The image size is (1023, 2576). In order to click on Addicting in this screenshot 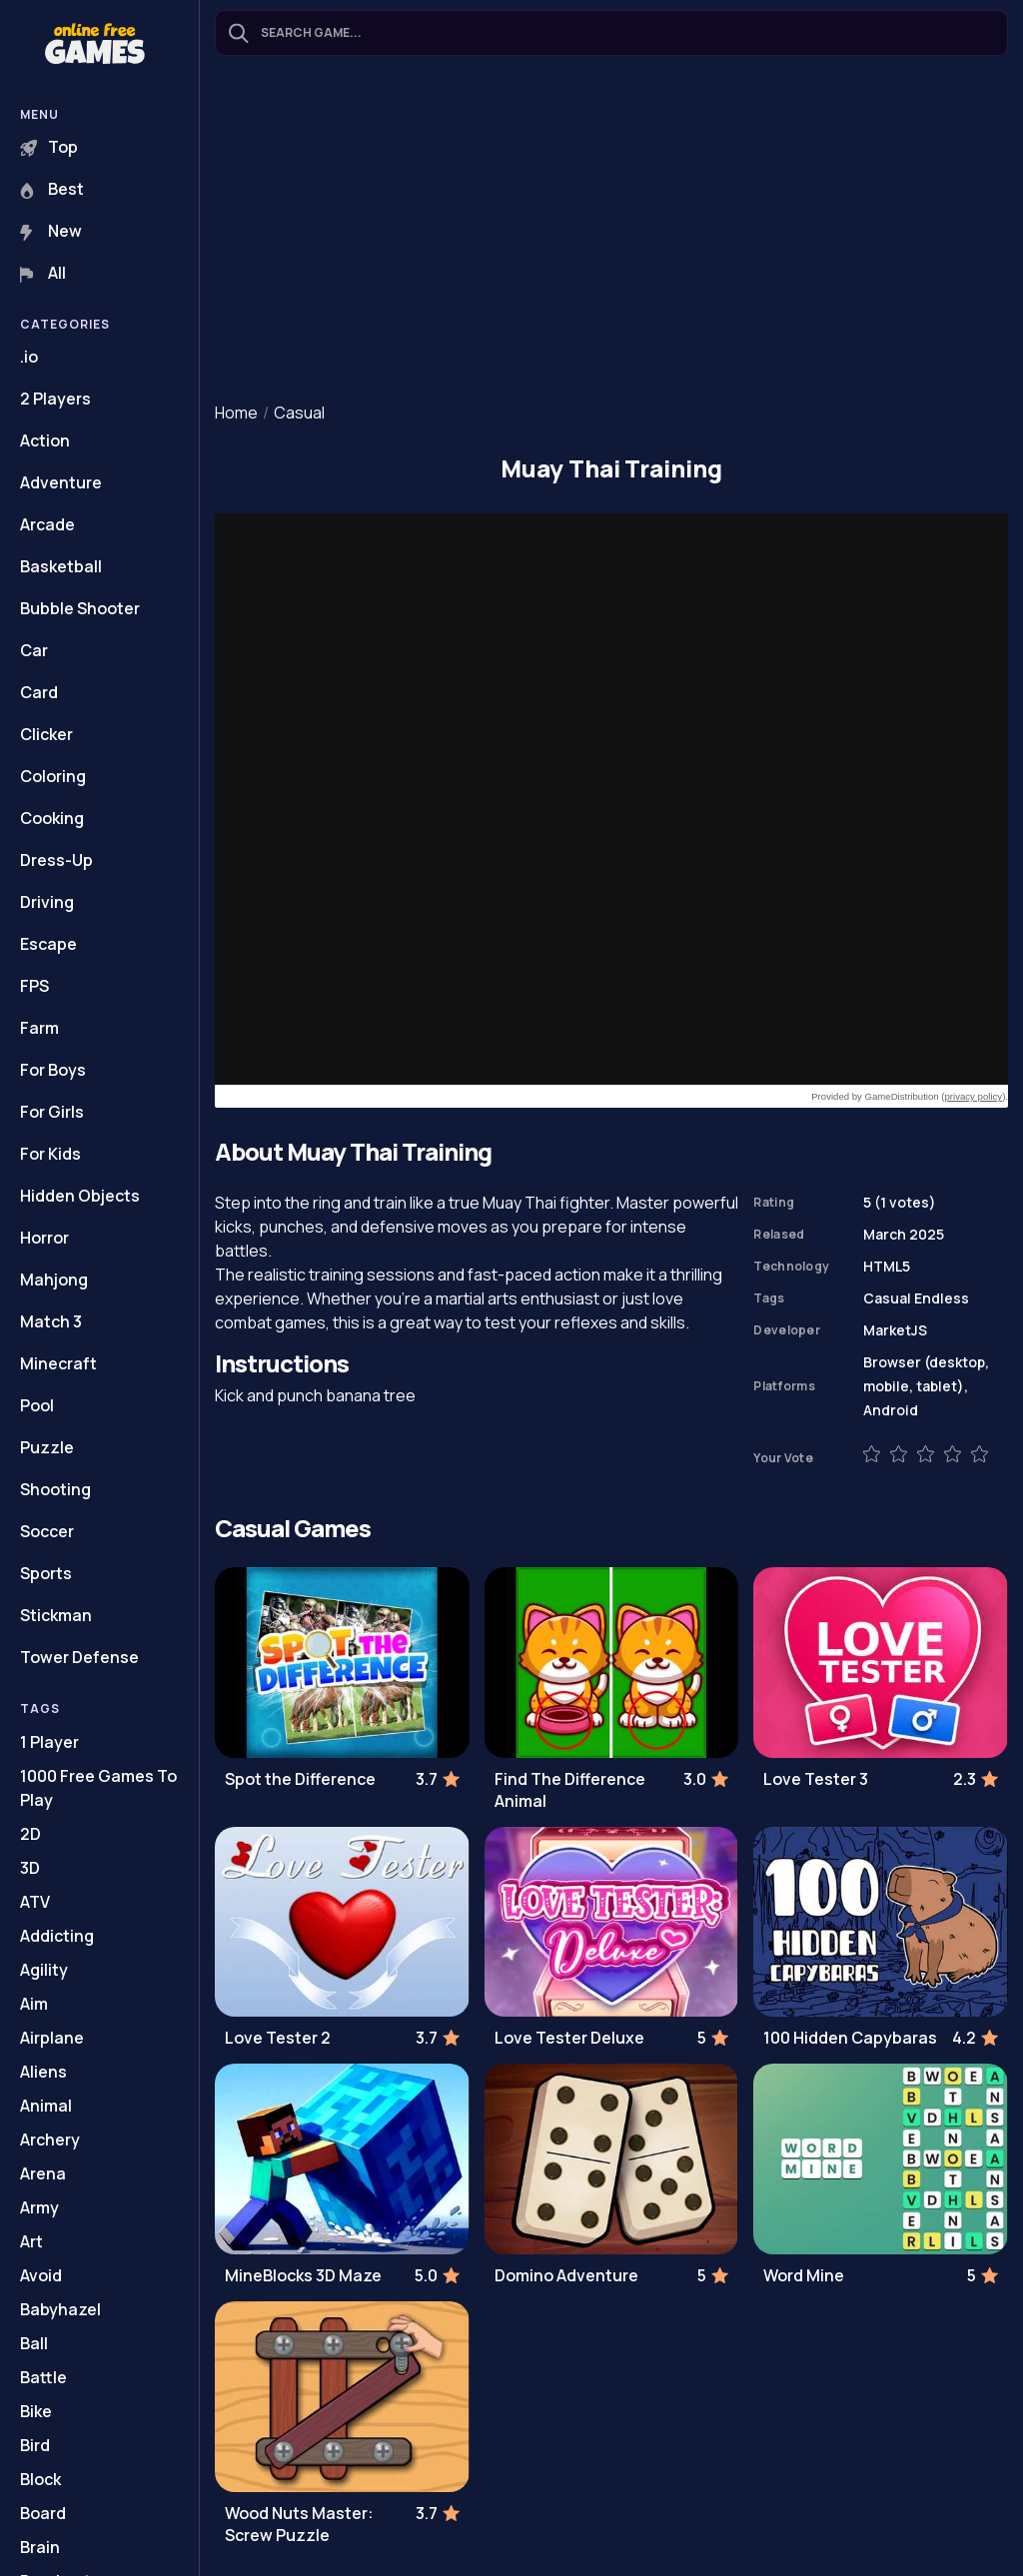, I will do `click(57, 1936)`.